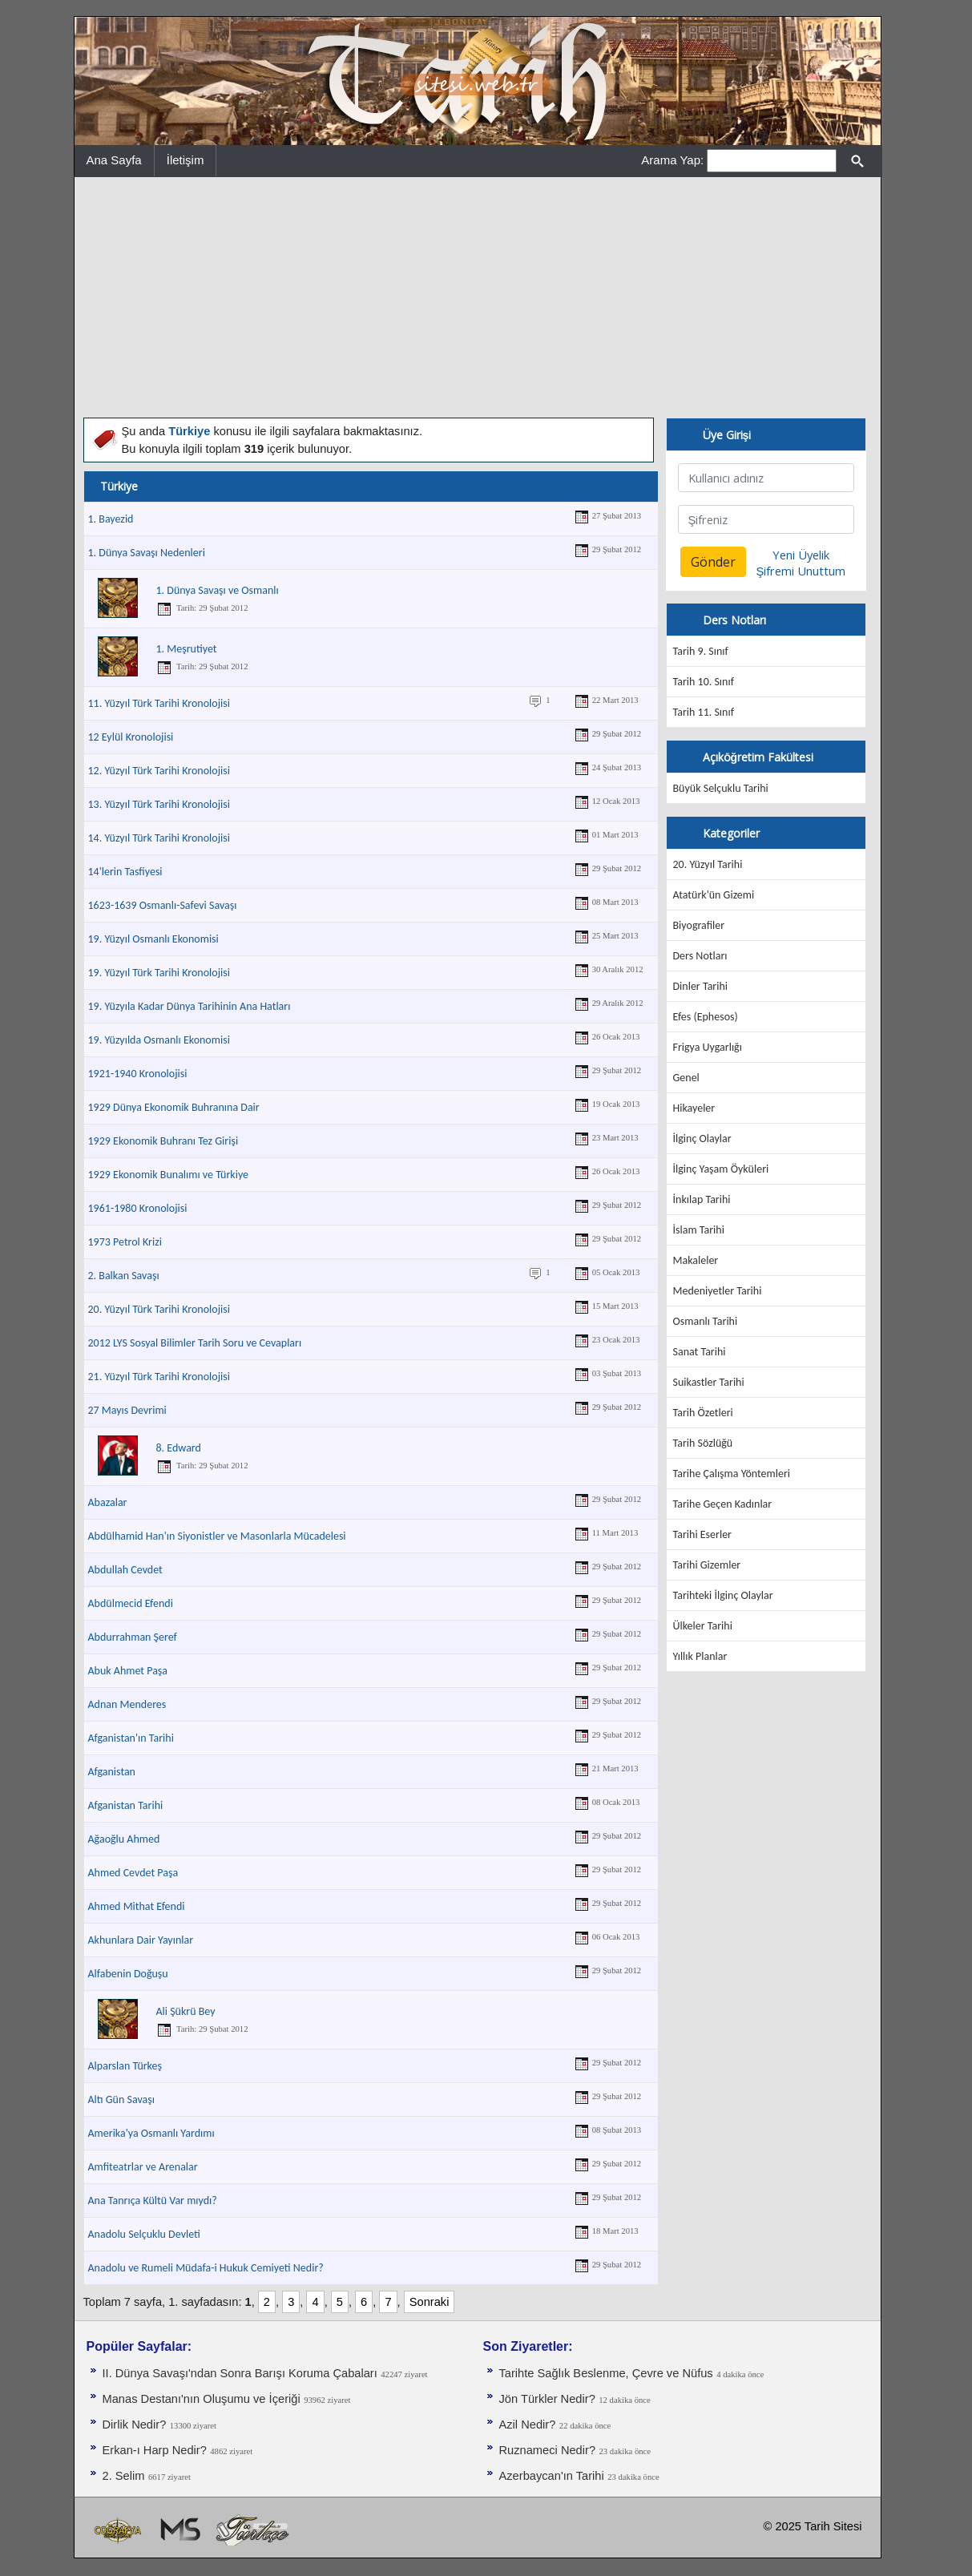  I want to click on 1961-1980 Kronolojisi, so click(138, 1208).